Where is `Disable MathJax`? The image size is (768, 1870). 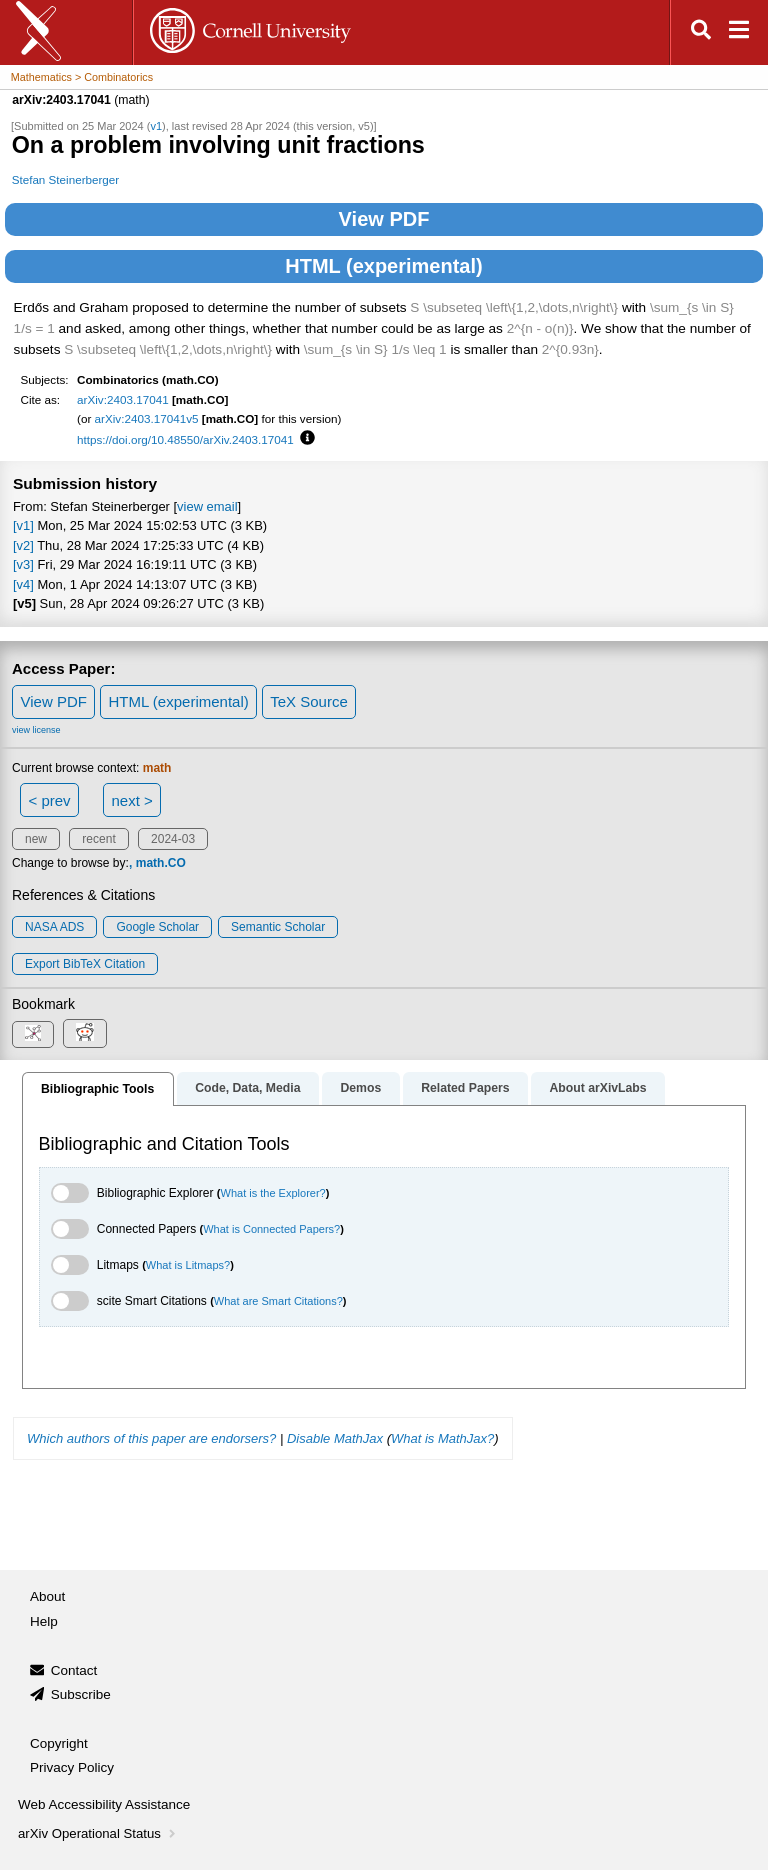
Disable MathJax is located at coordinates (335, 1438).